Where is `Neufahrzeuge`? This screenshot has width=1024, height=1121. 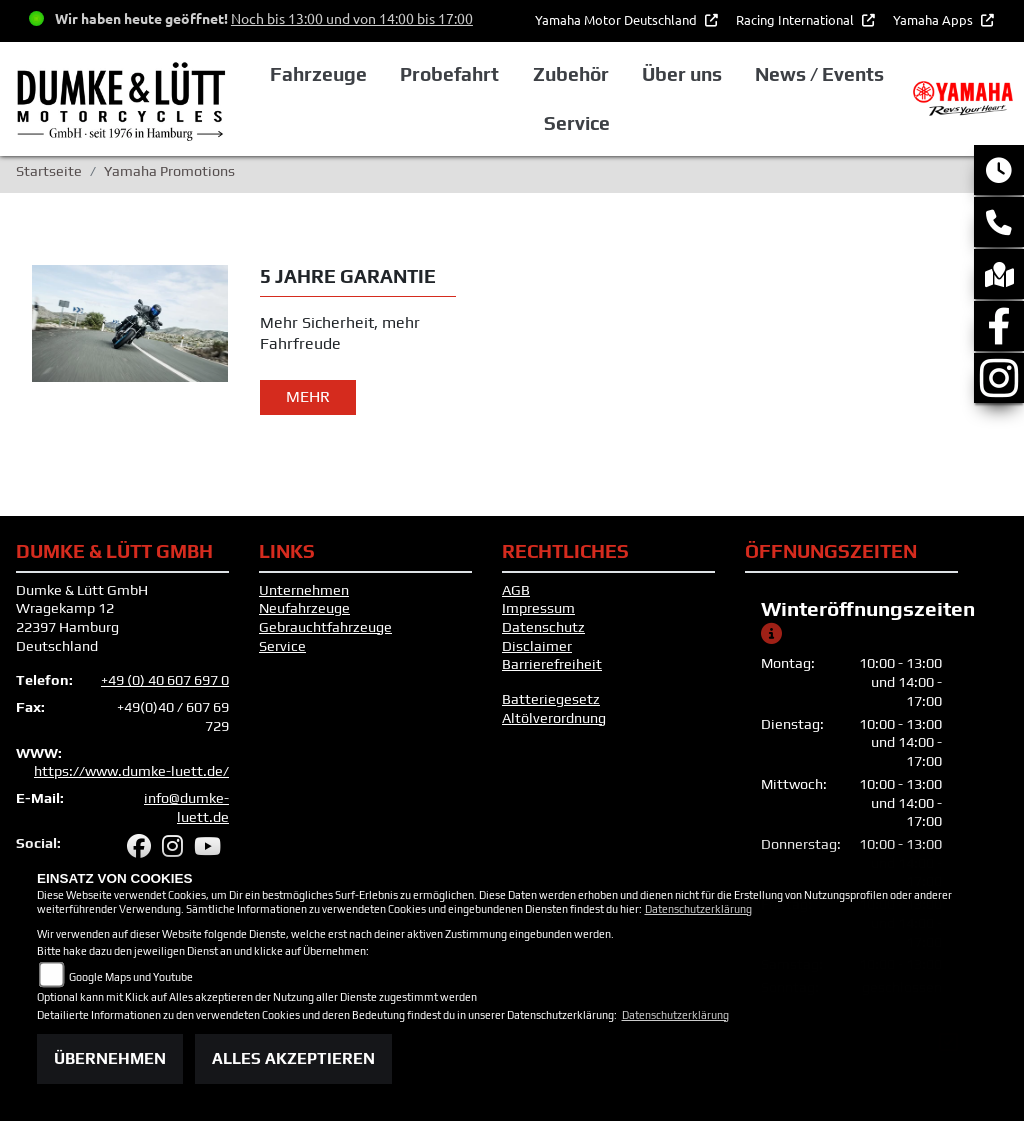
Neufahrzeuge is located at coordinates (304, 608).